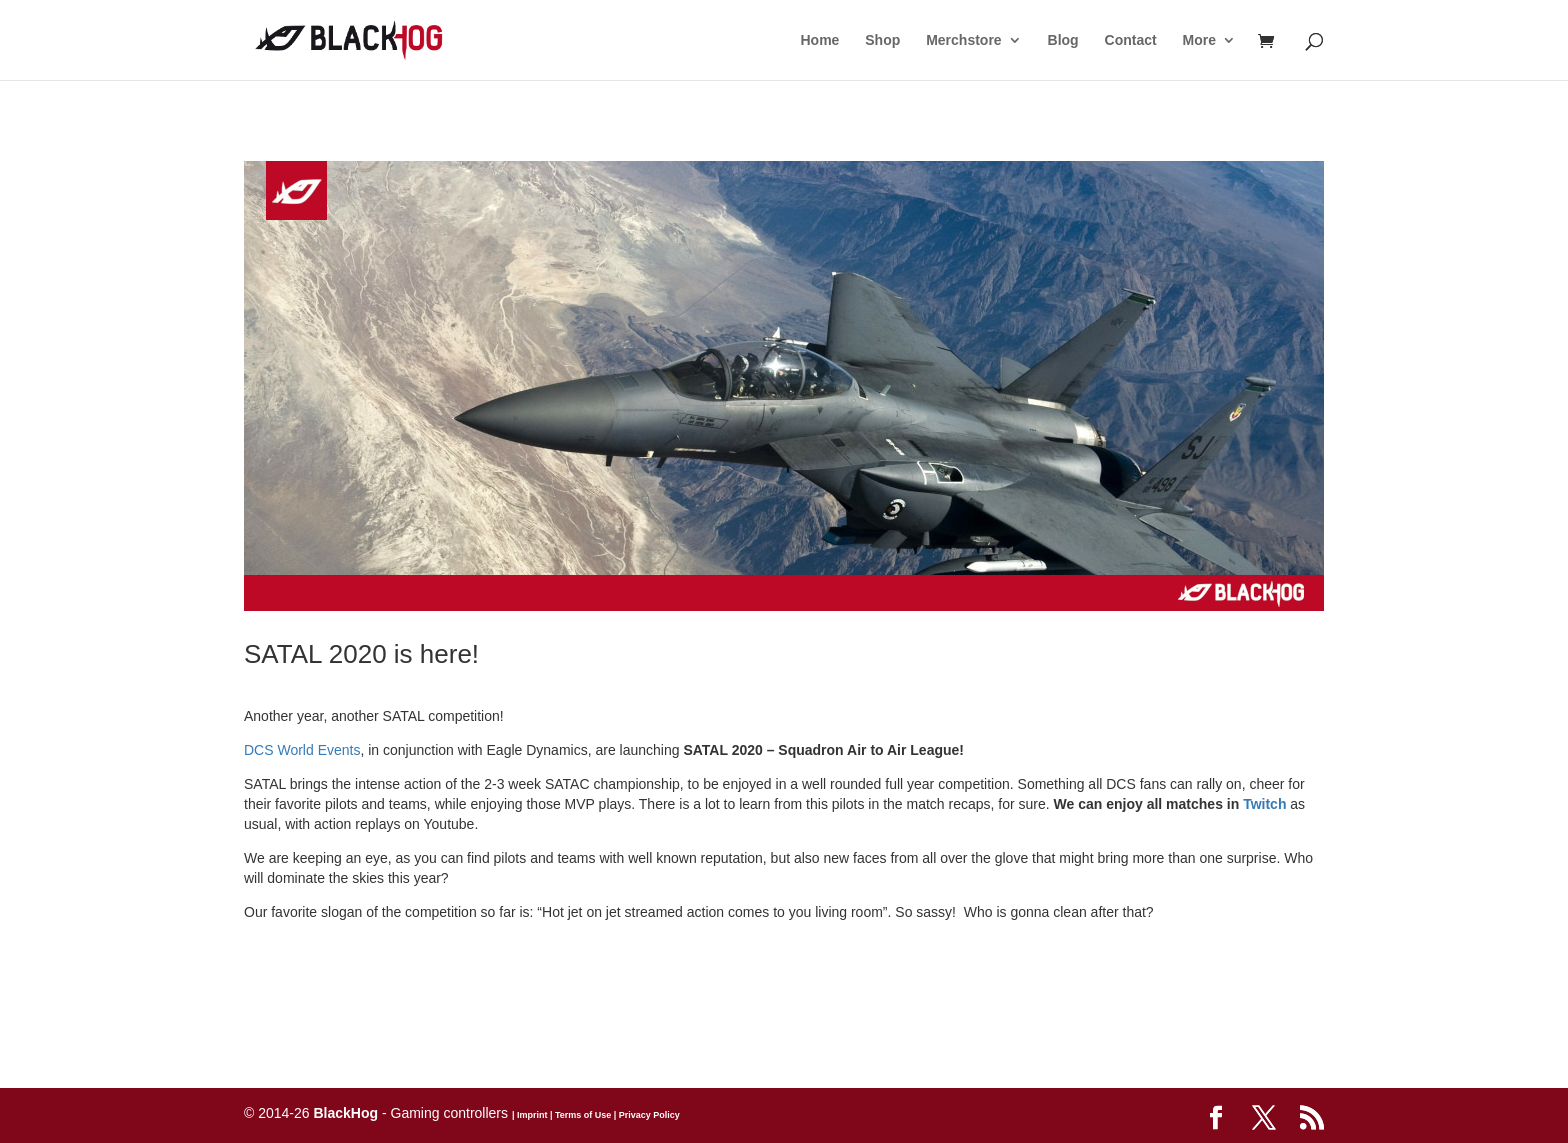 The height and width of the screenshot is (1143, 1568). What do you see at coordinates (963, 40) in the screenshot?
I see `Merchstore` at bounding box center [963, 40].